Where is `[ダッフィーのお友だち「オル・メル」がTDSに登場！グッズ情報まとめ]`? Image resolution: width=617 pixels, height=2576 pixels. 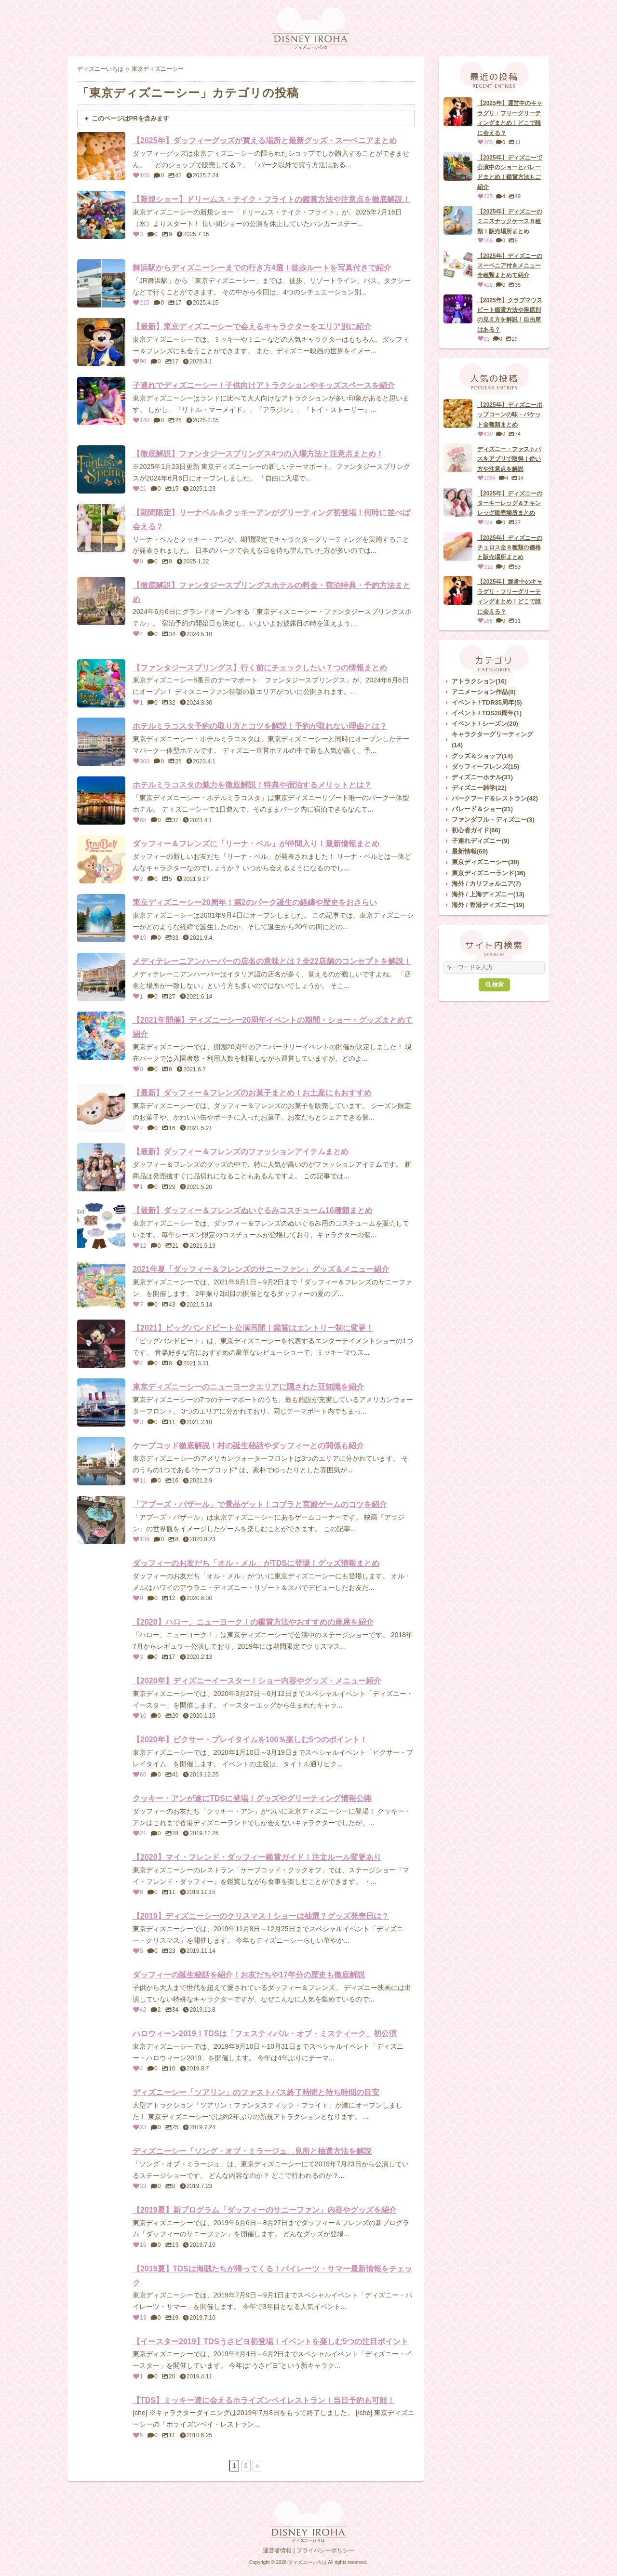
[ダッフィーのお友だち「オル・メル」がTDSに登場！グッズ情報まとめ] is located at coordinates (101, 1579).